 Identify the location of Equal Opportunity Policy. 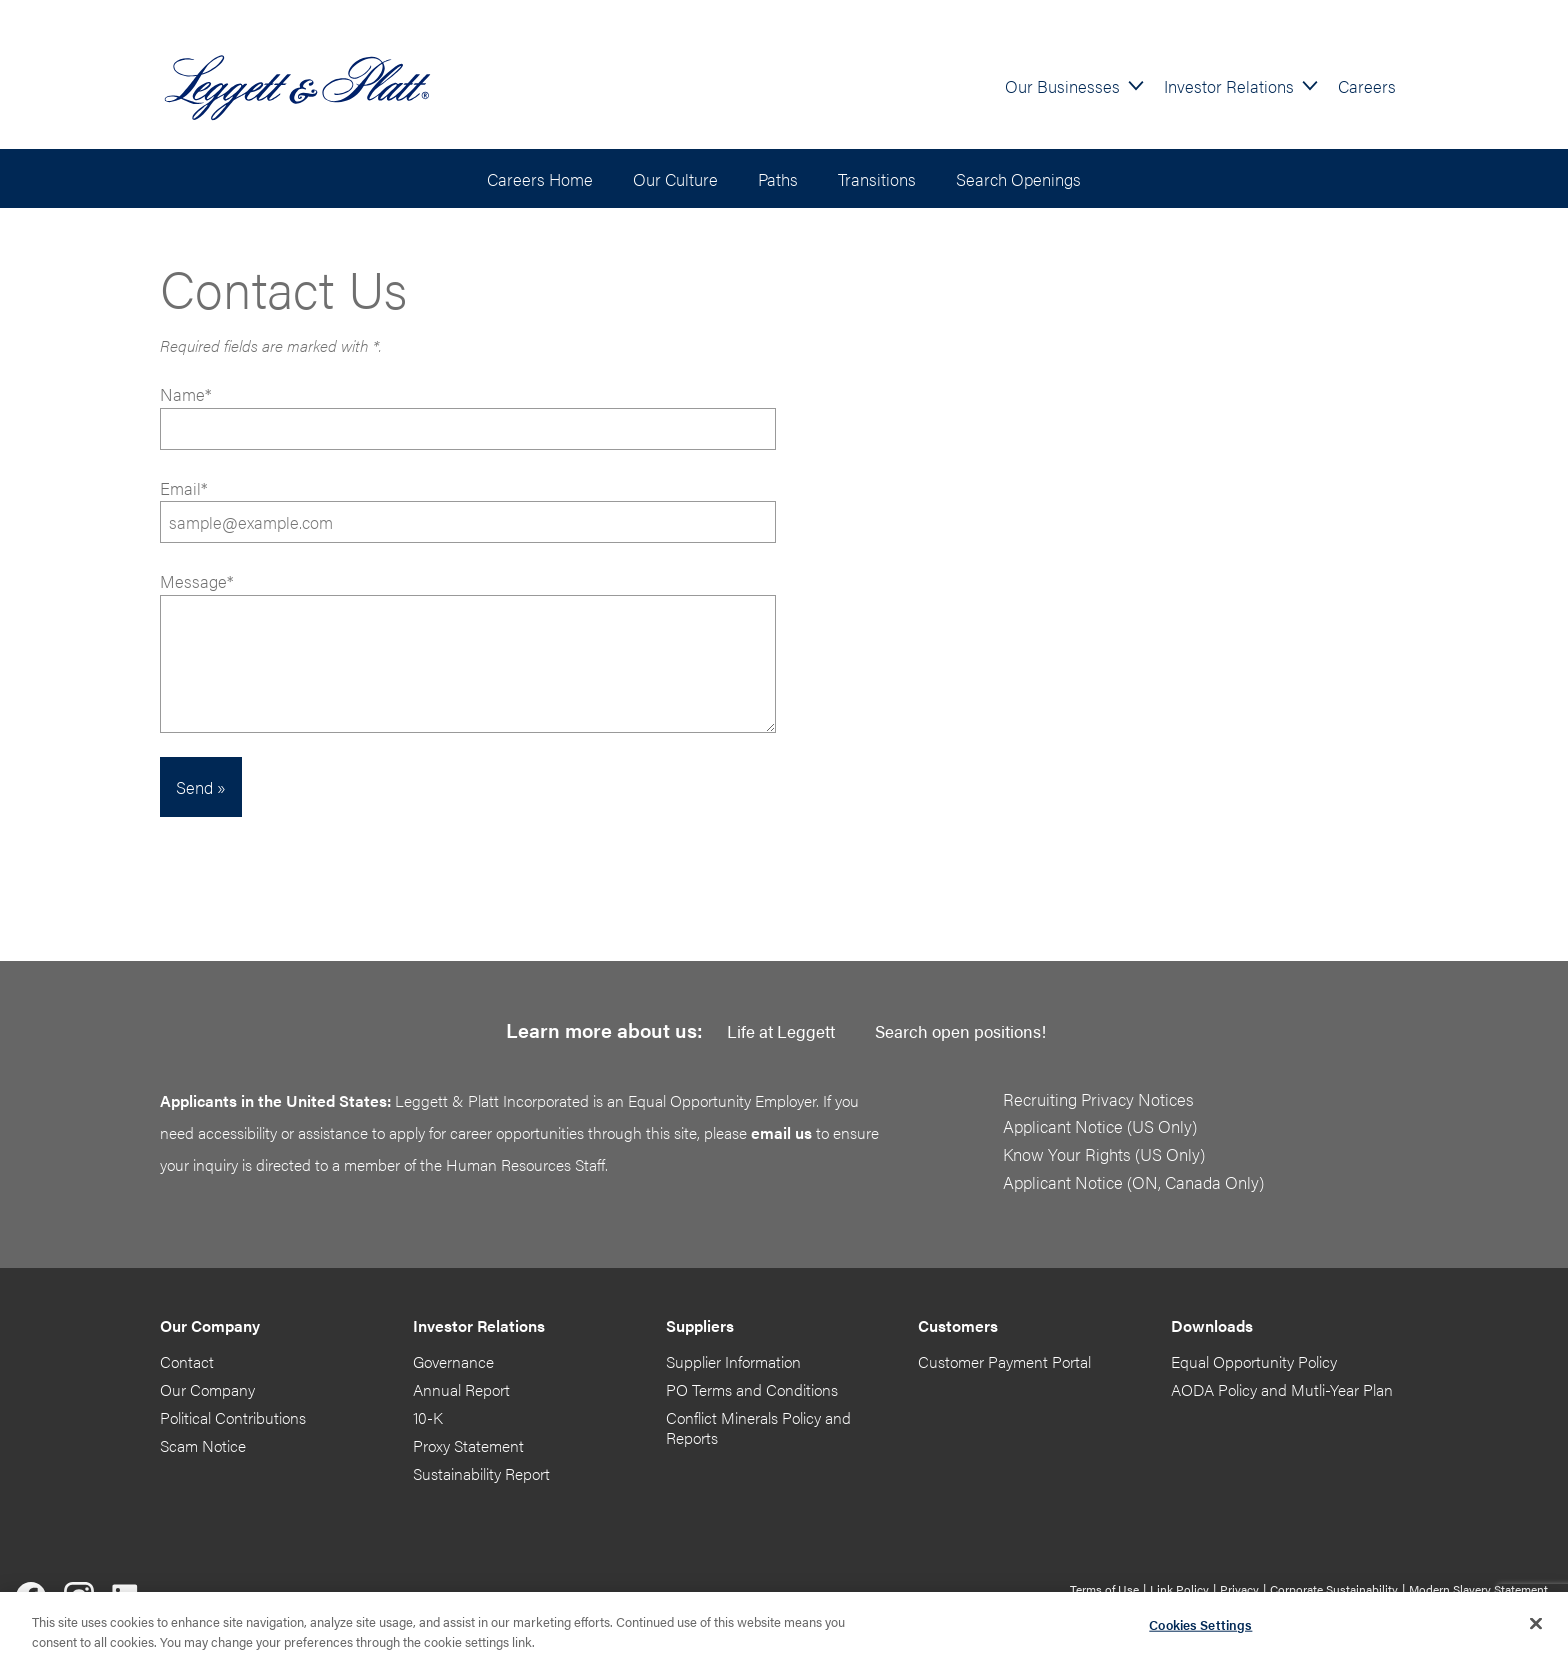
(1254, 1361).